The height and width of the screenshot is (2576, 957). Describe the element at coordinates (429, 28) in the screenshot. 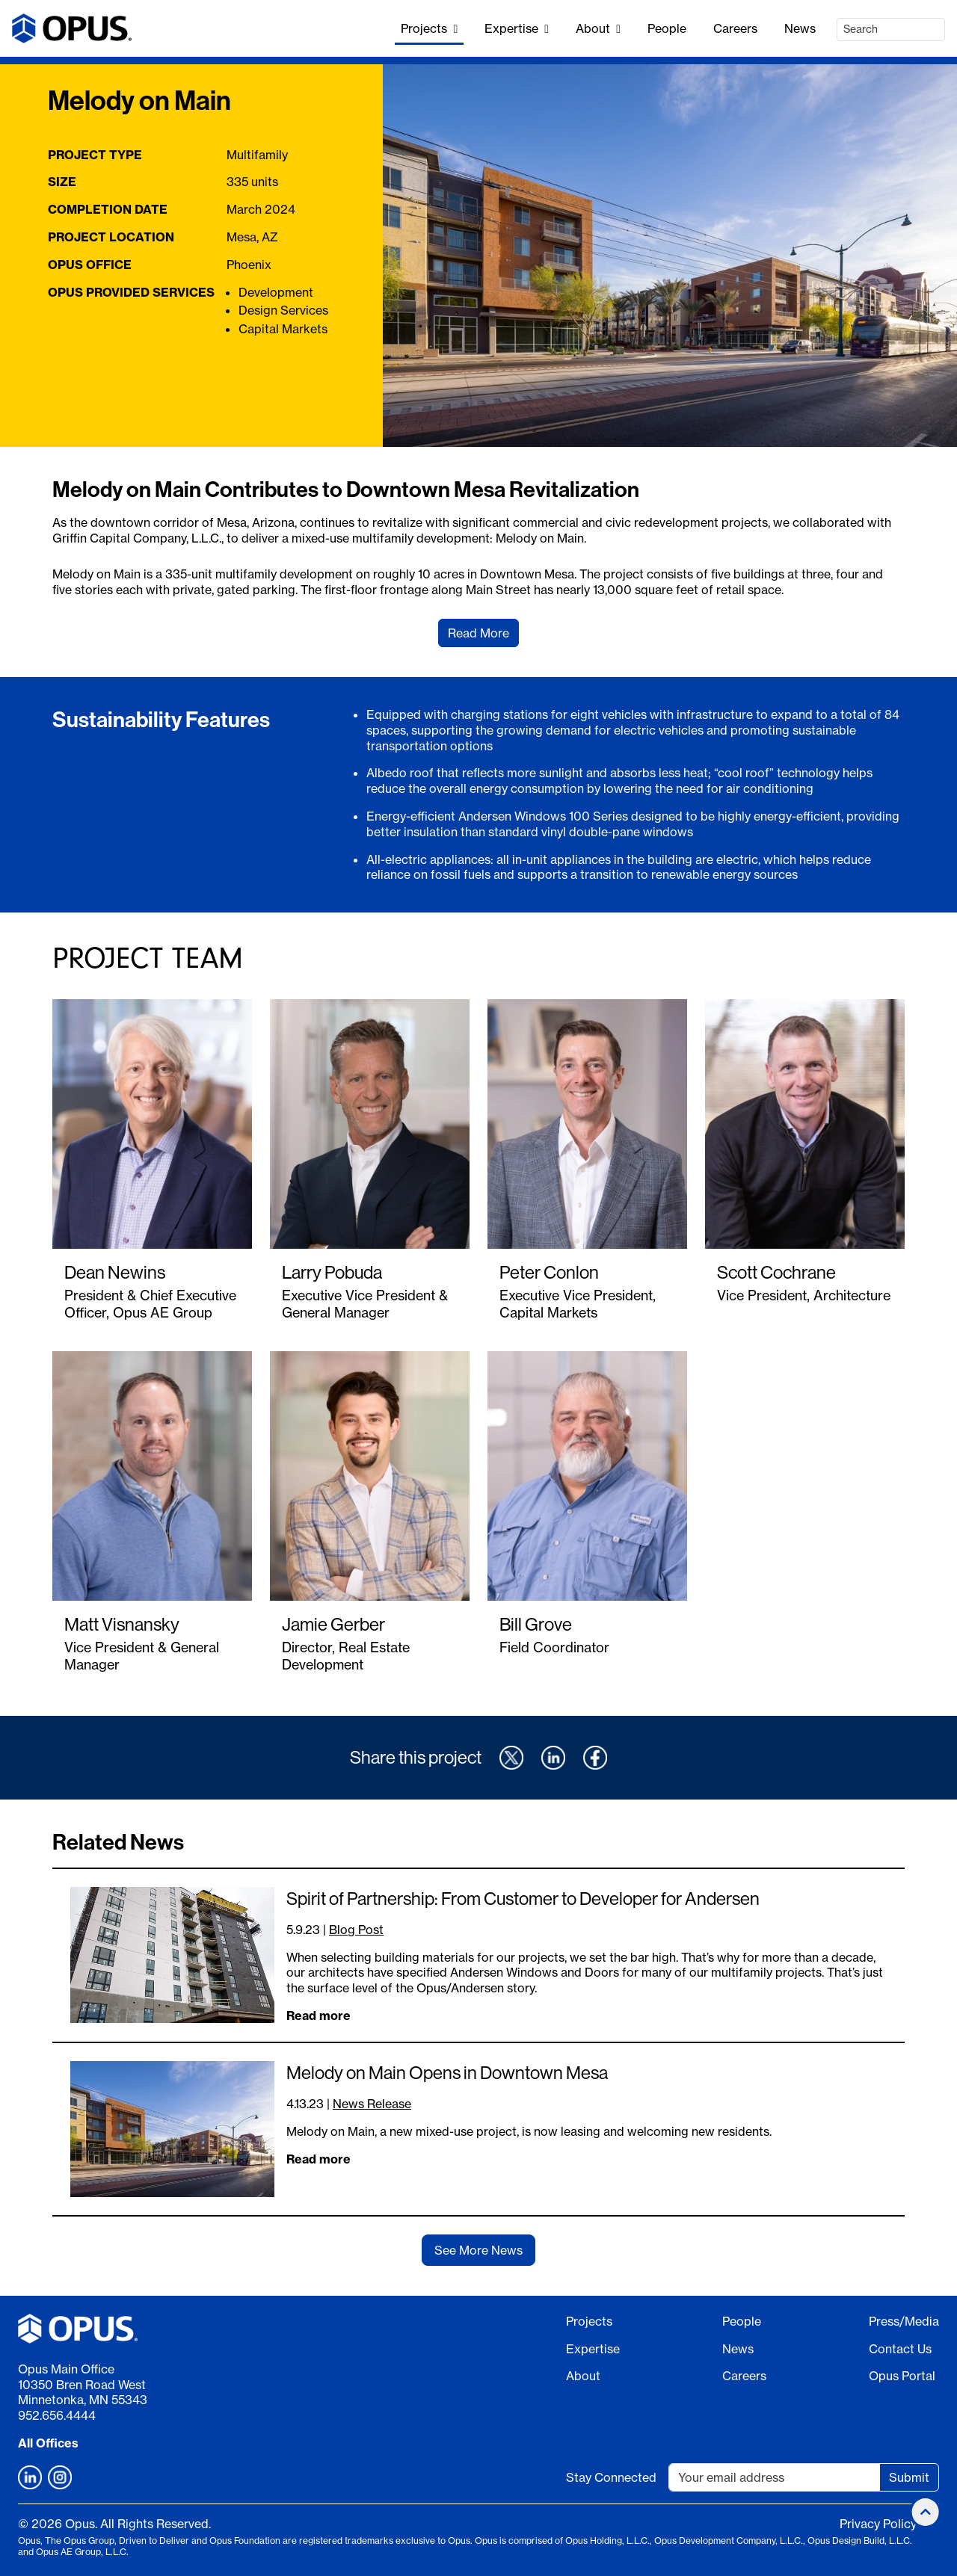

I see `Projects` at that location.